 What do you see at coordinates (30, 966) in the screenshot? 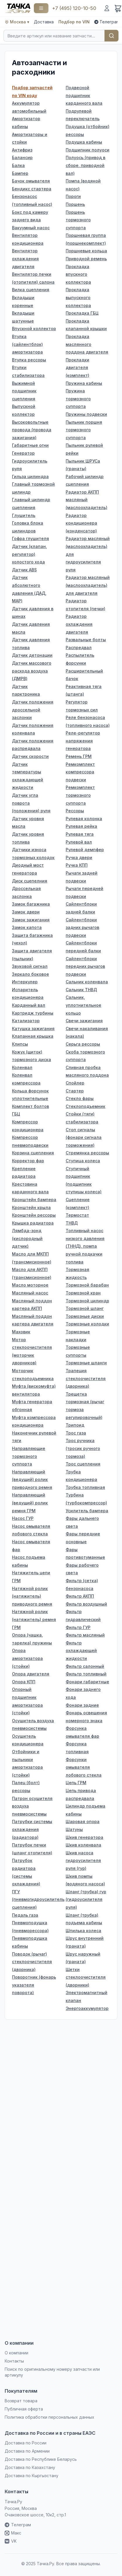
I see `Звуковой сигнал` at bounding box center [30, 966].